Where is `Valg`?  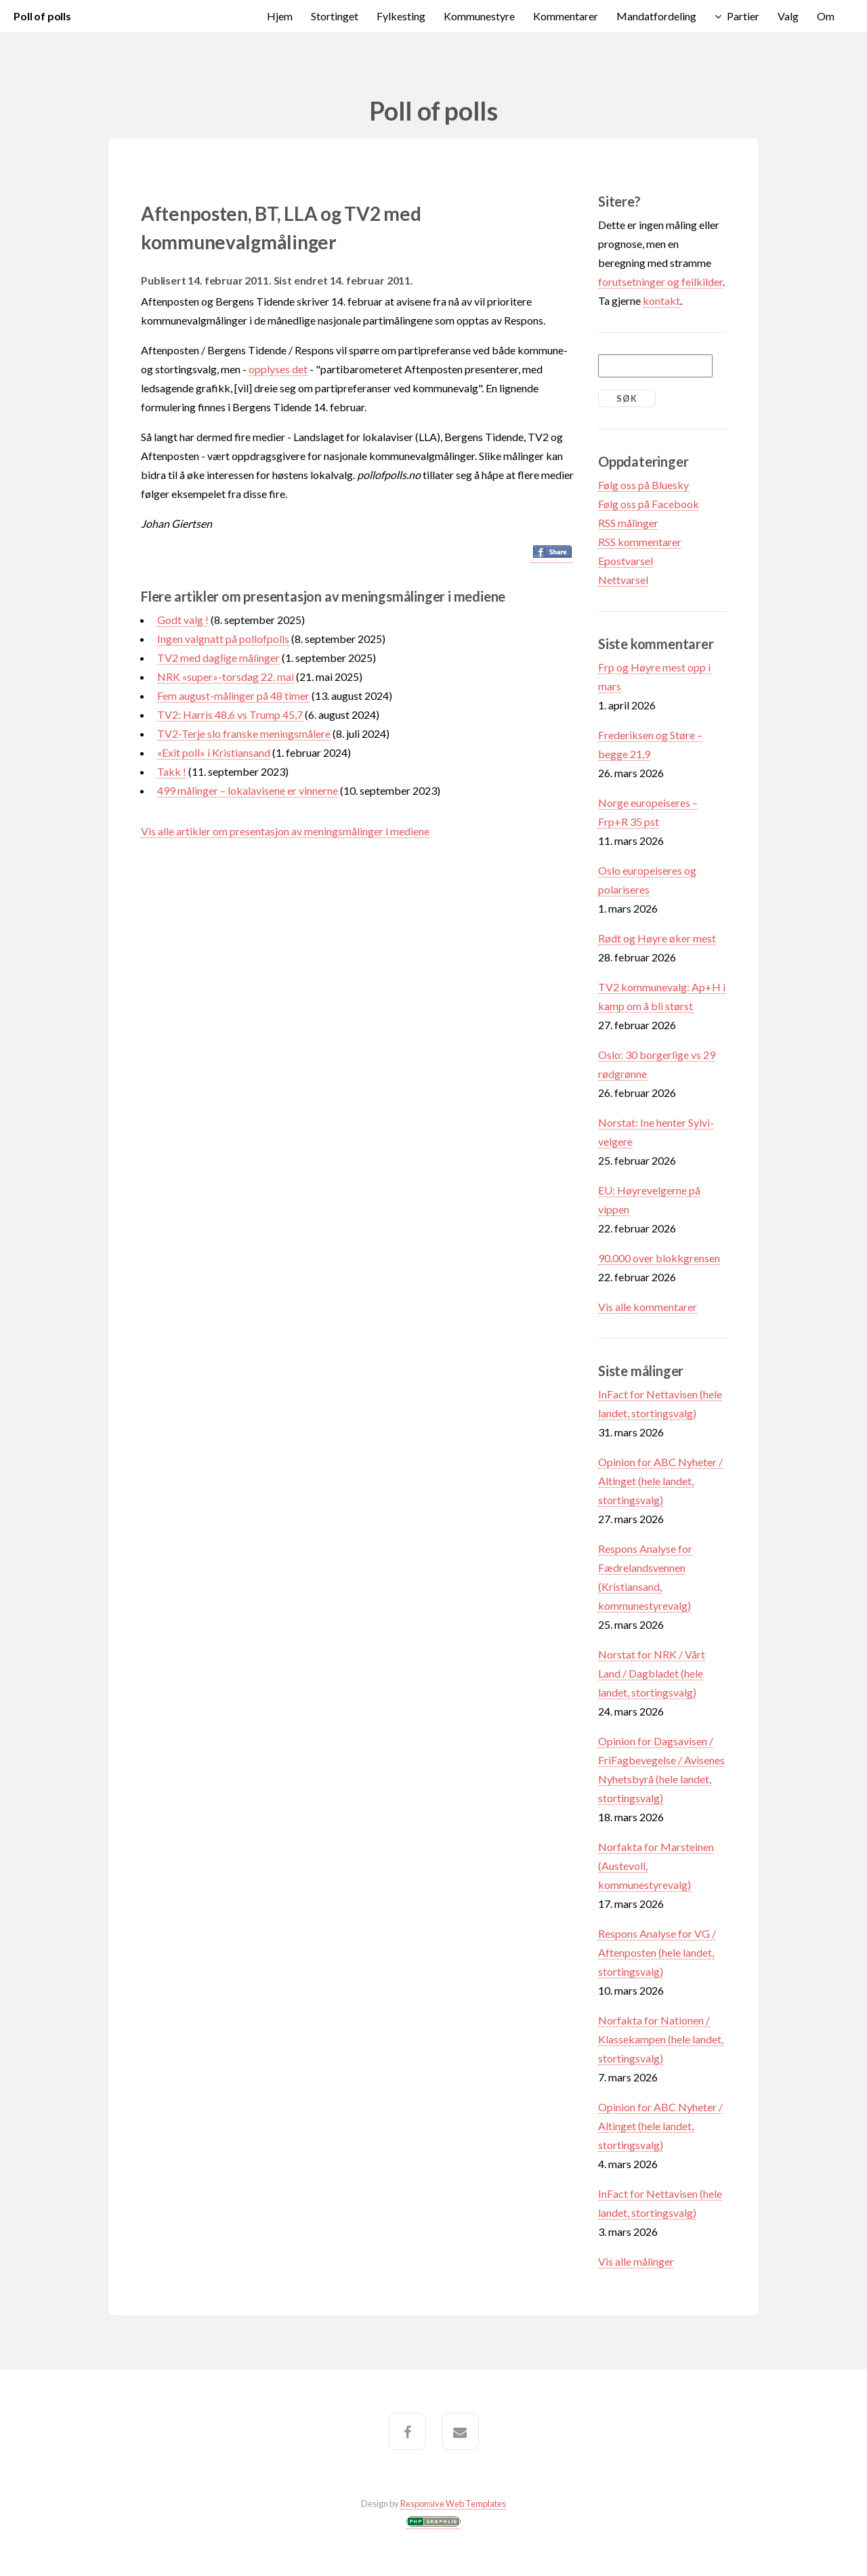
Valg is located at coordinates (788, 15).